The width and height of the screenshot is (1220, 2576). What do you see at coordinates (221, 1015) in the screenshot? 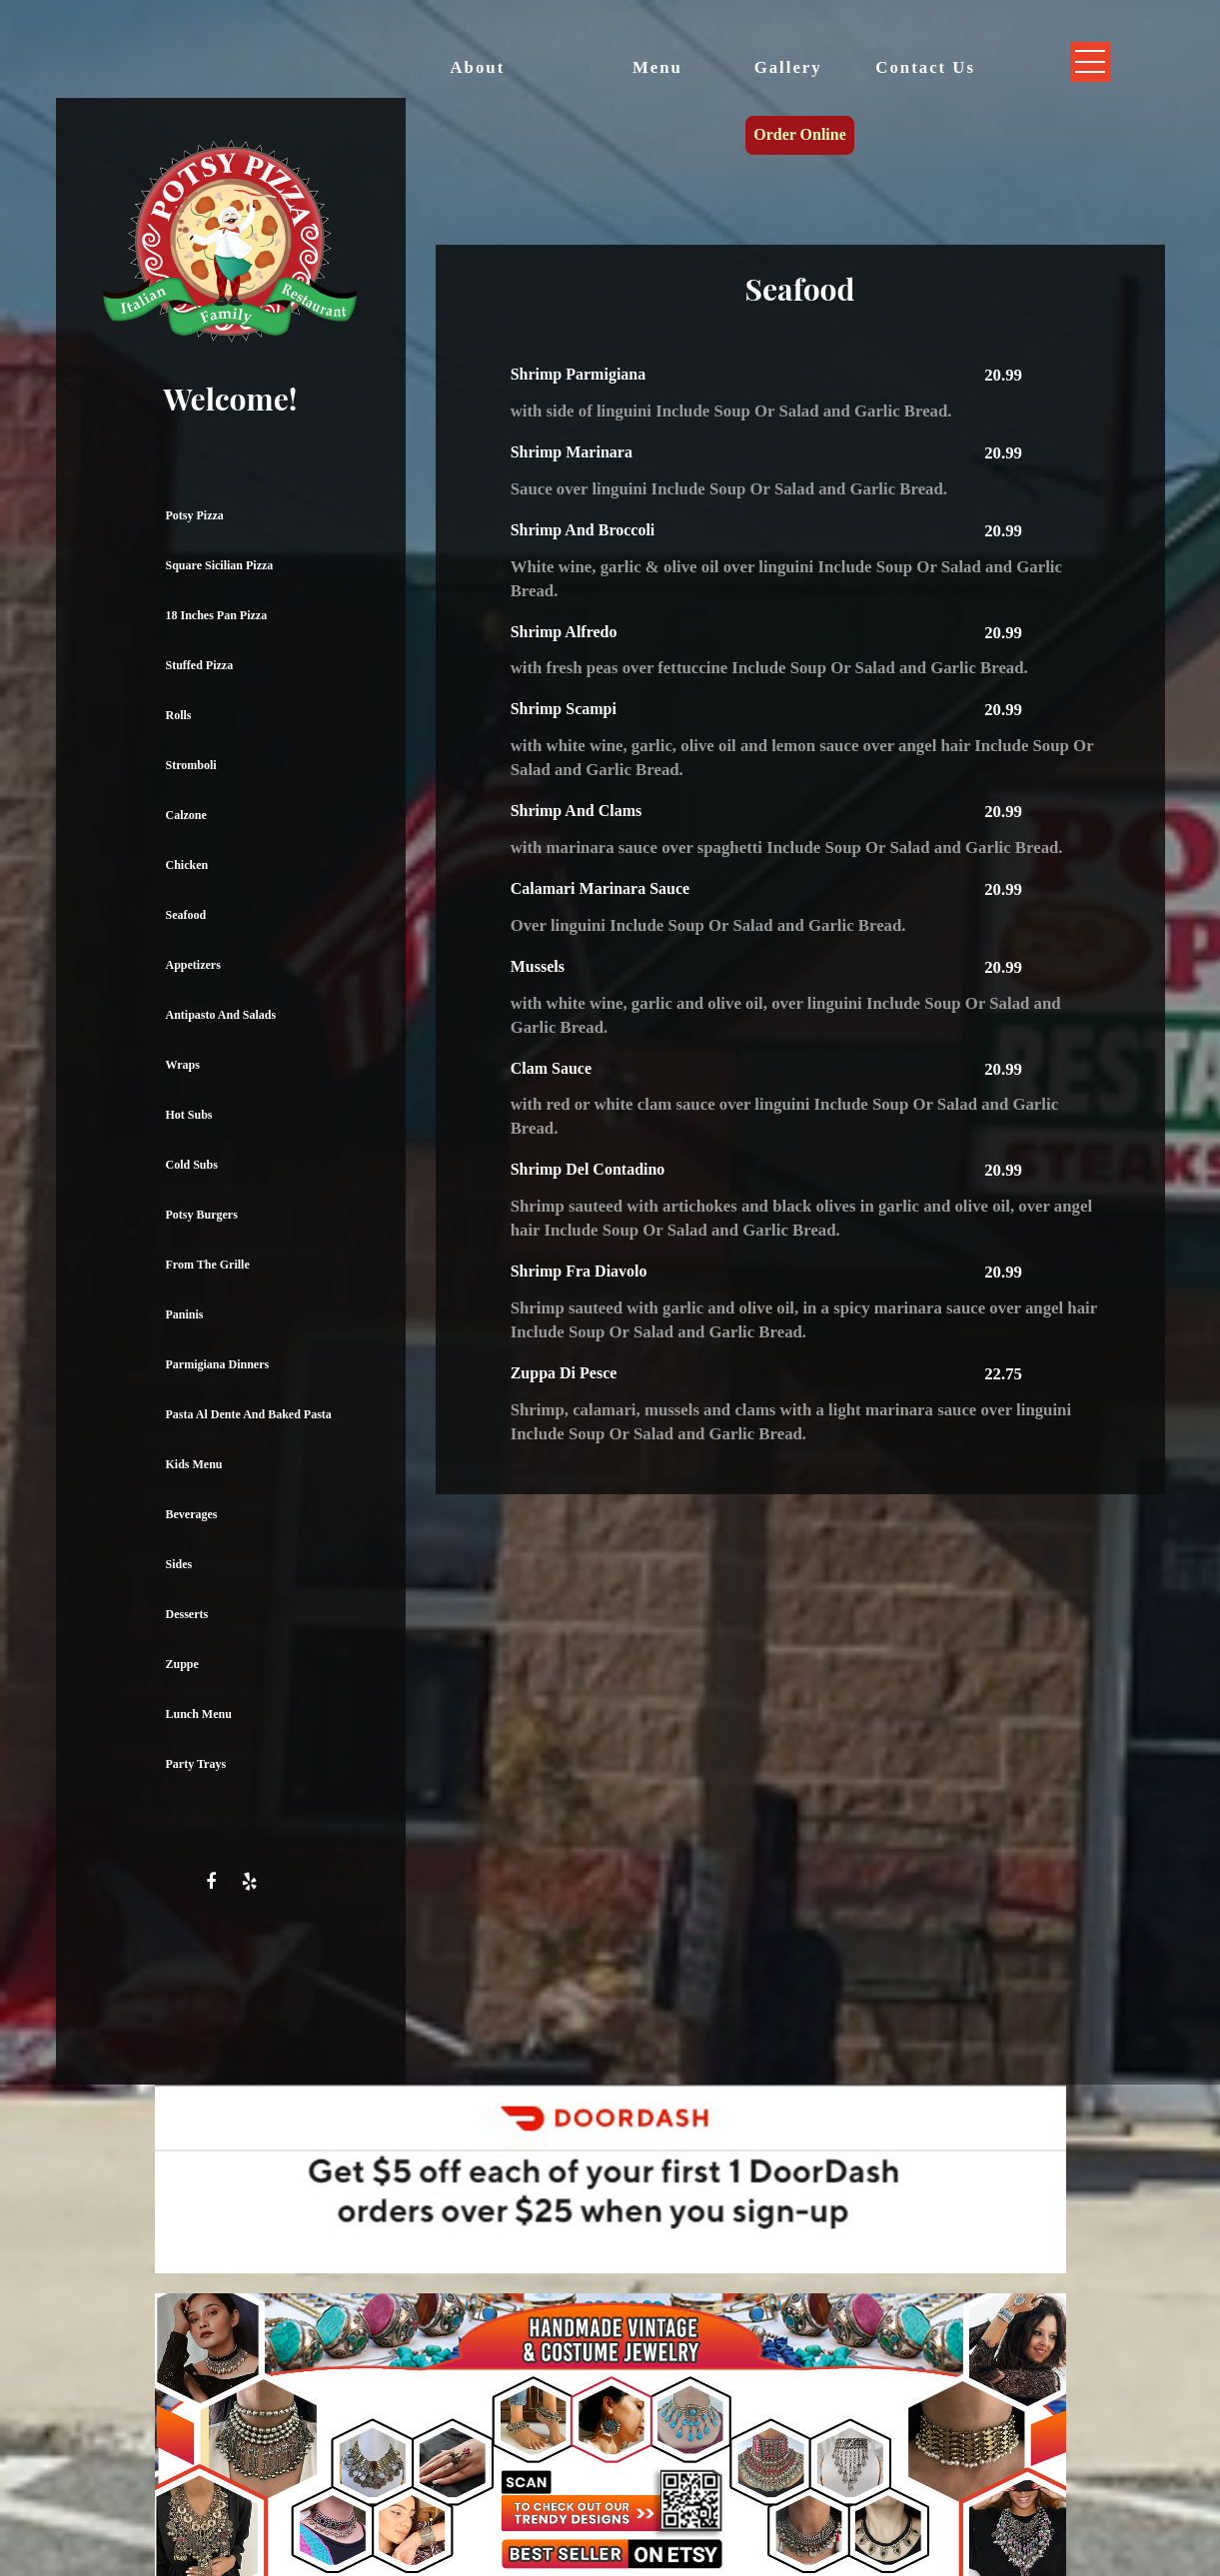
I see `Antipasto And Salads` at bounding box center [221, 1015].